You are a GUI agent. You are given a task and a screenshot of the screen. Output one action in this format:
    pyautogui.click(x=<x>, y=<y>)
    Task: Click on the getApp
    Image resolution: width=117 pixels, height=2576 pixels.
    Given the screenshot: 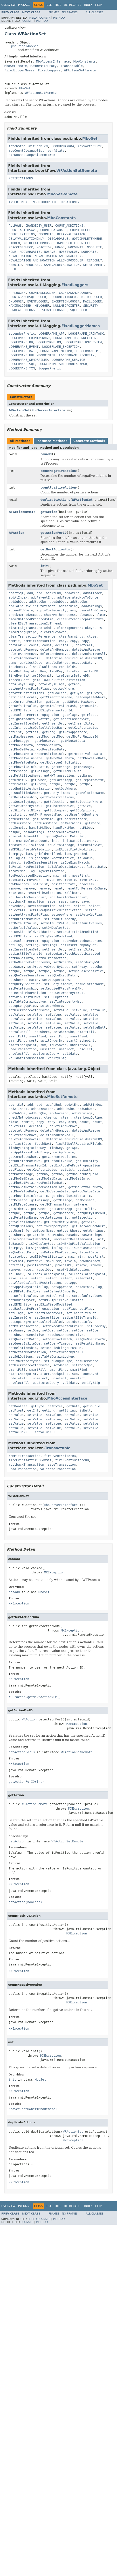 What is the action you would take?
    pyautogui.click(x=74, y=684)
    